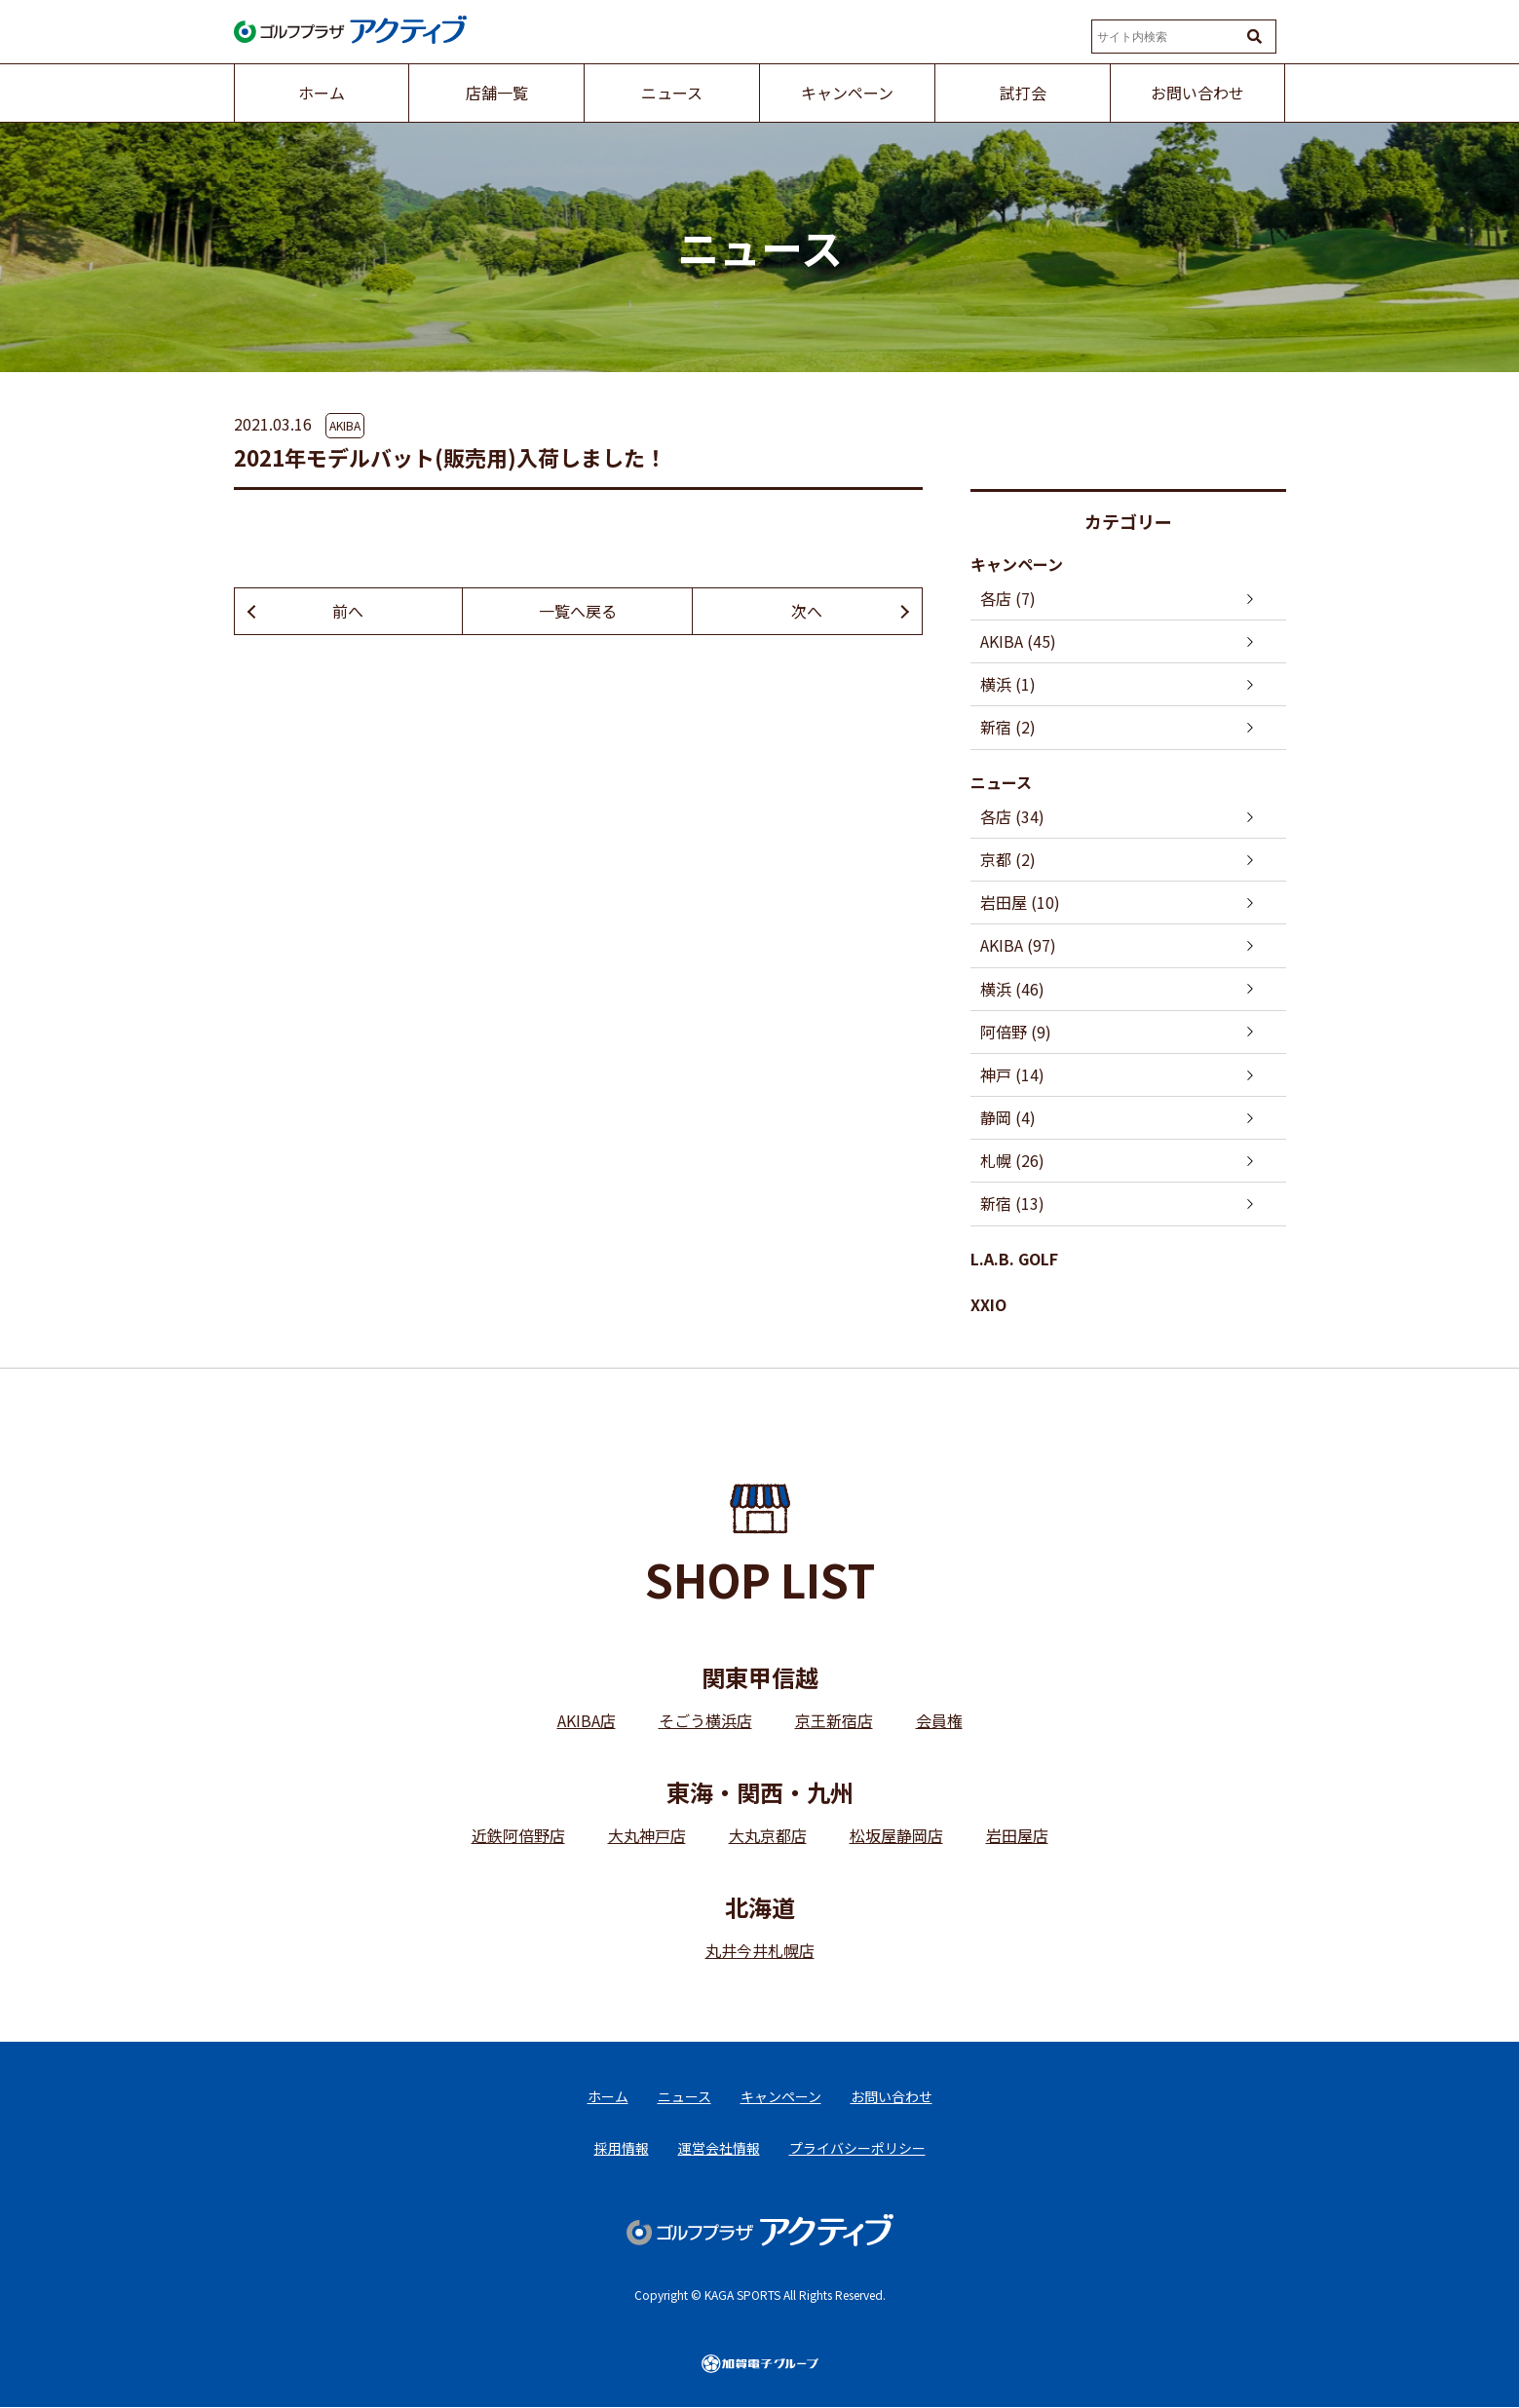 This screenshot has width=1519, height=2408. I want to click on 各店 (7), so click(1008, 598).